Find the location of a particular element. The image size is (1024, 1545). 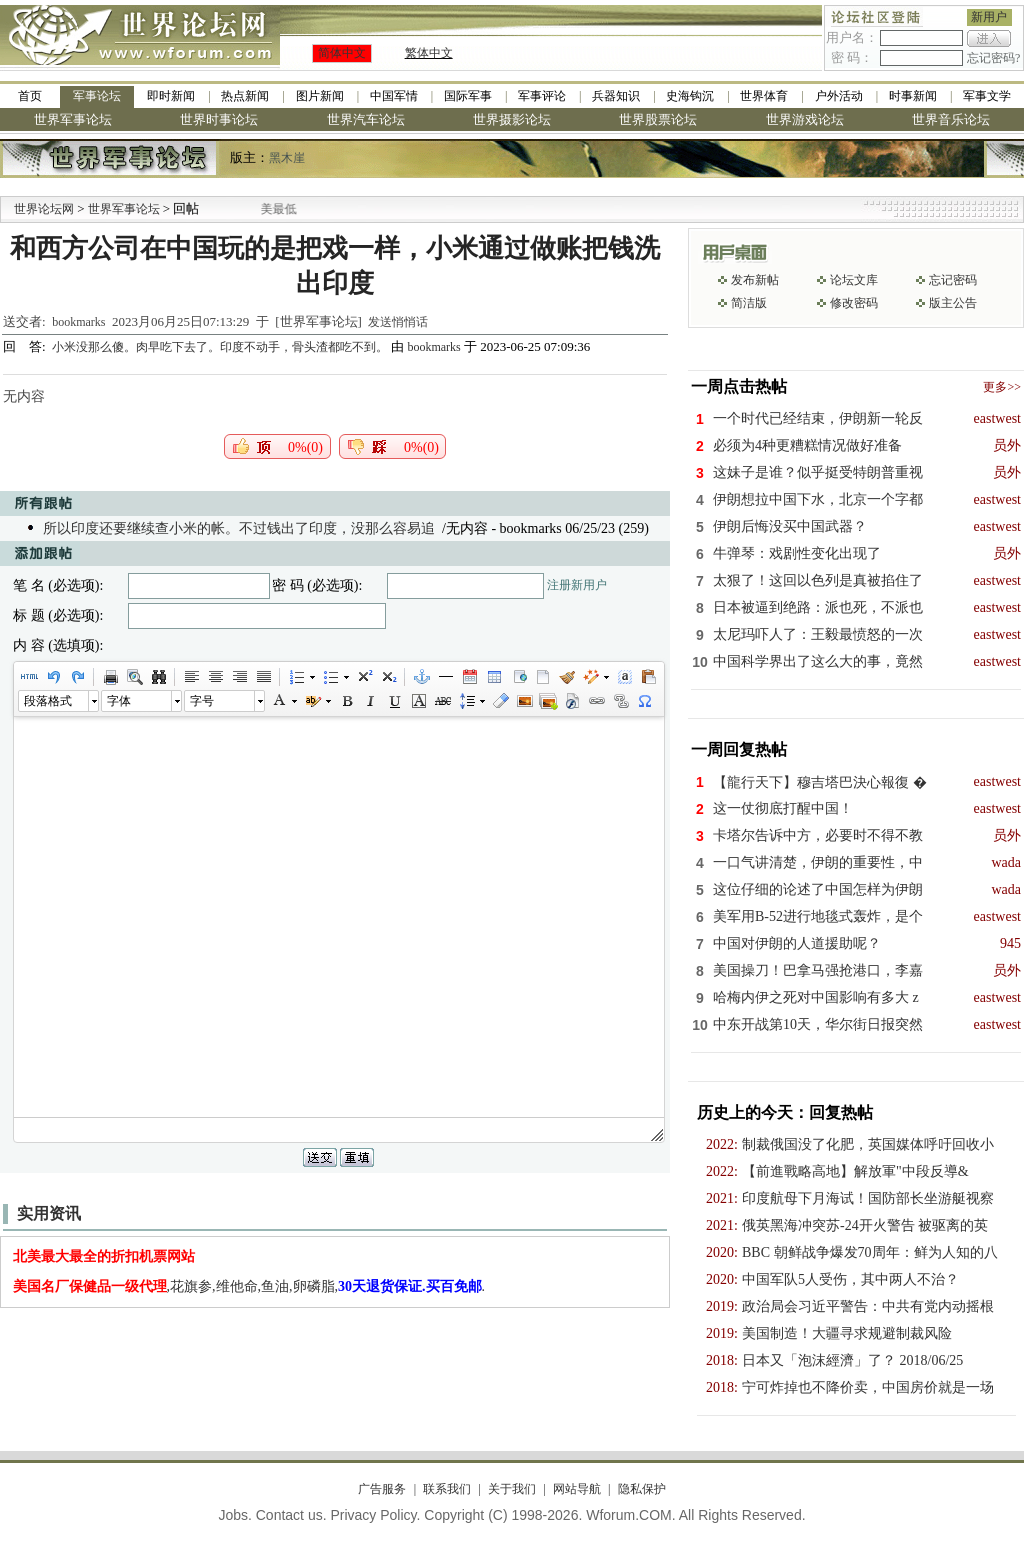

修改密码 is located at coordinates (854, 303).